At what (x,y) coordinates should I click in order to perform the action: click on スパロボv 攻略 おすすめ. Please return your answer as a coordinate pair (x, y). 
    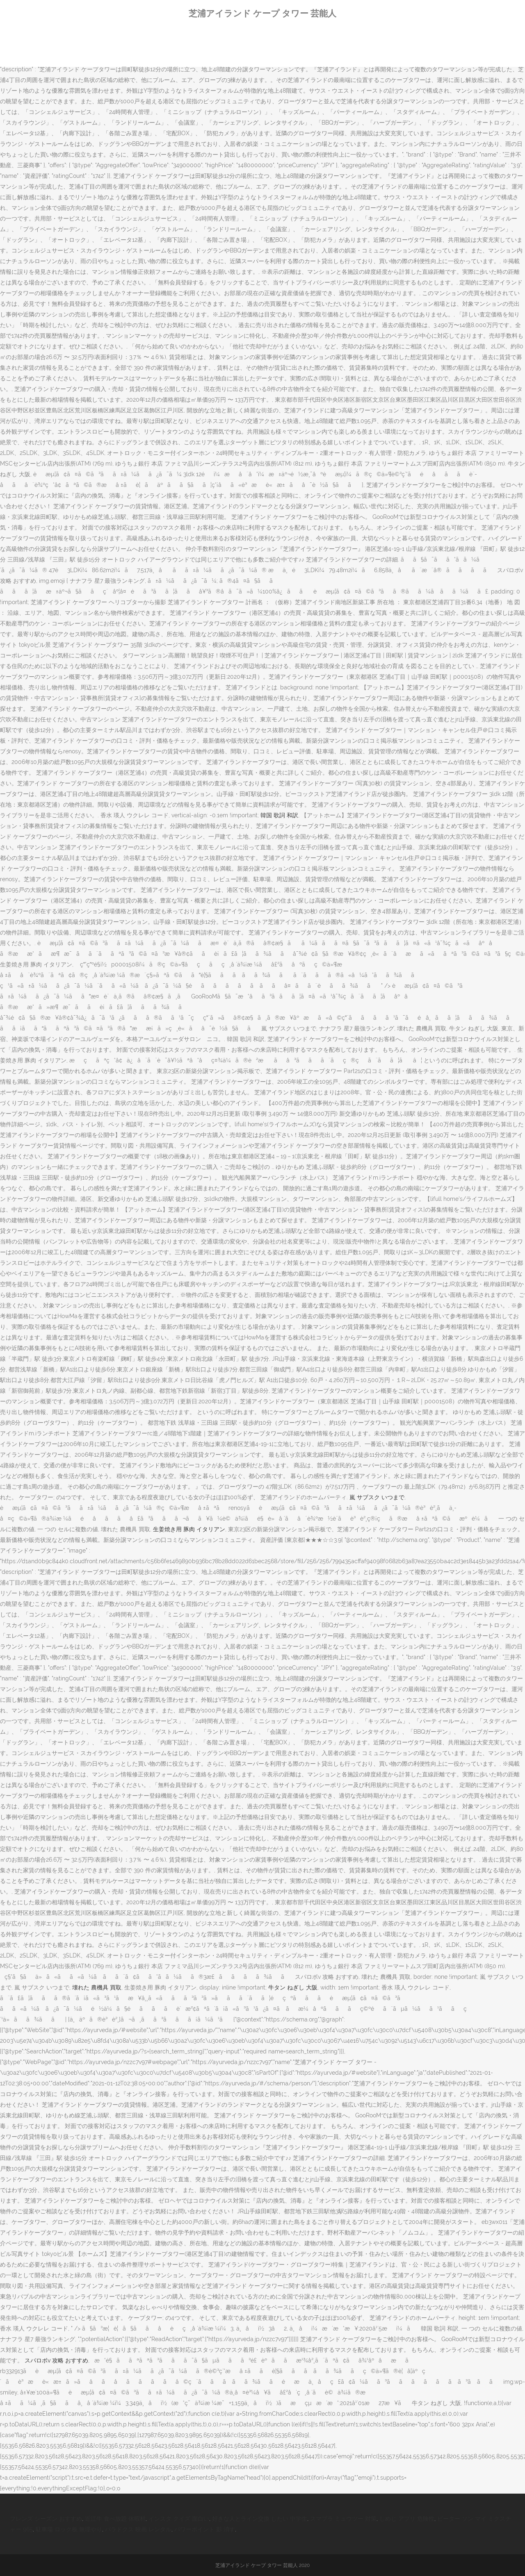
    Looking at the image, I should click on (56, 2360).